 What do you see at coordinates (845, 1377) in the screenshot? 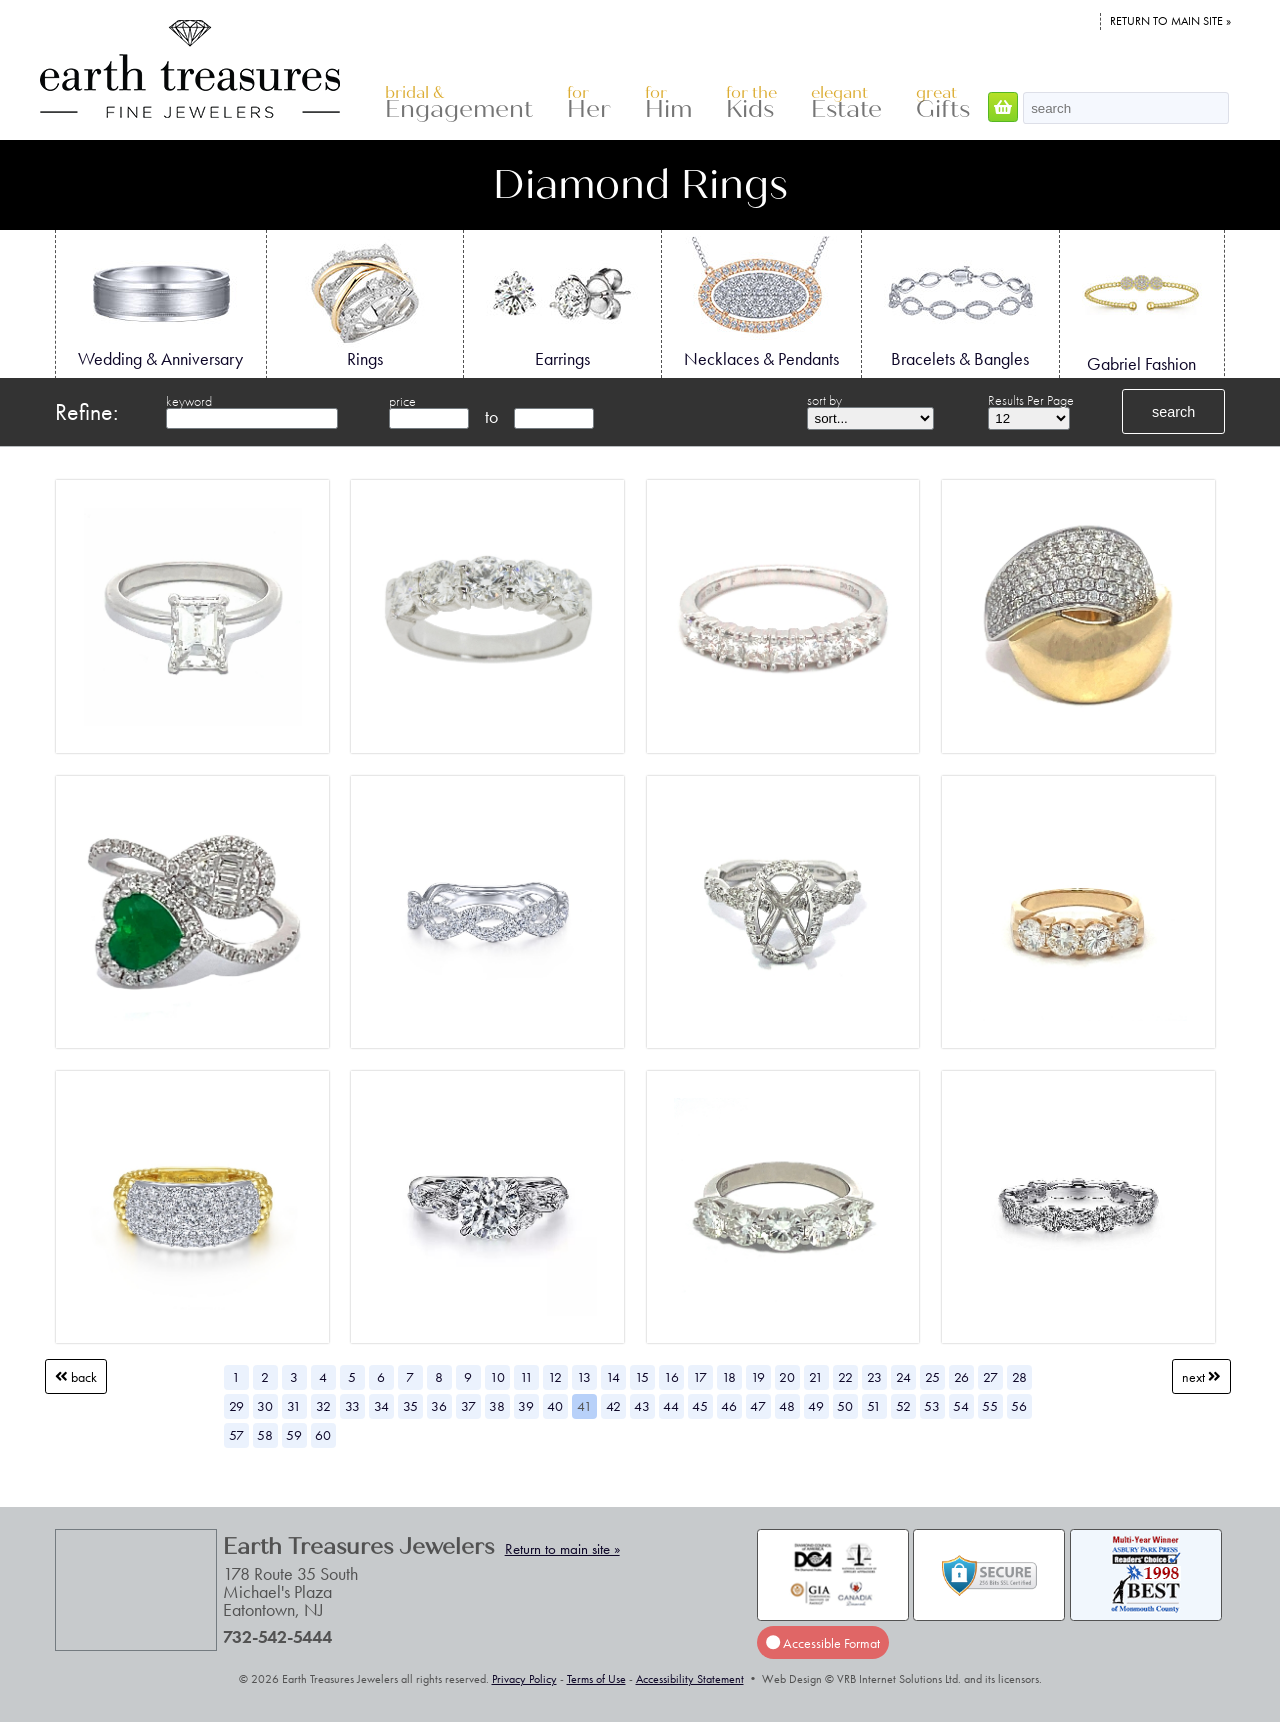
I see `22` at bounding box center [845, 1377].